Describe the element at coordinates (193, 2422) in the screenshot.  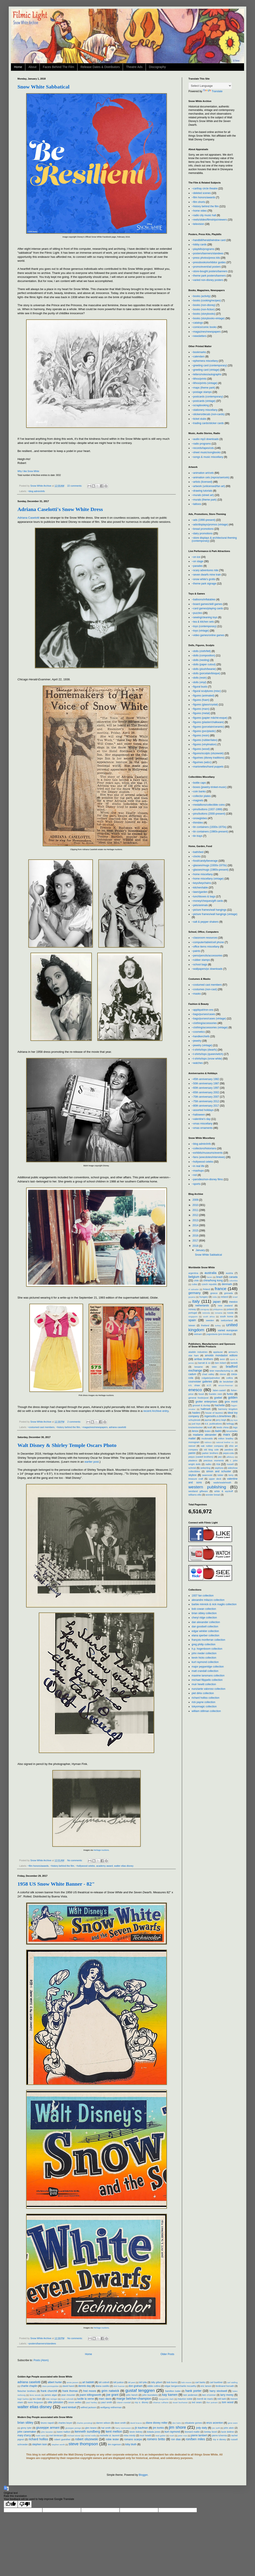
I see `elisabete gomes` at that location.